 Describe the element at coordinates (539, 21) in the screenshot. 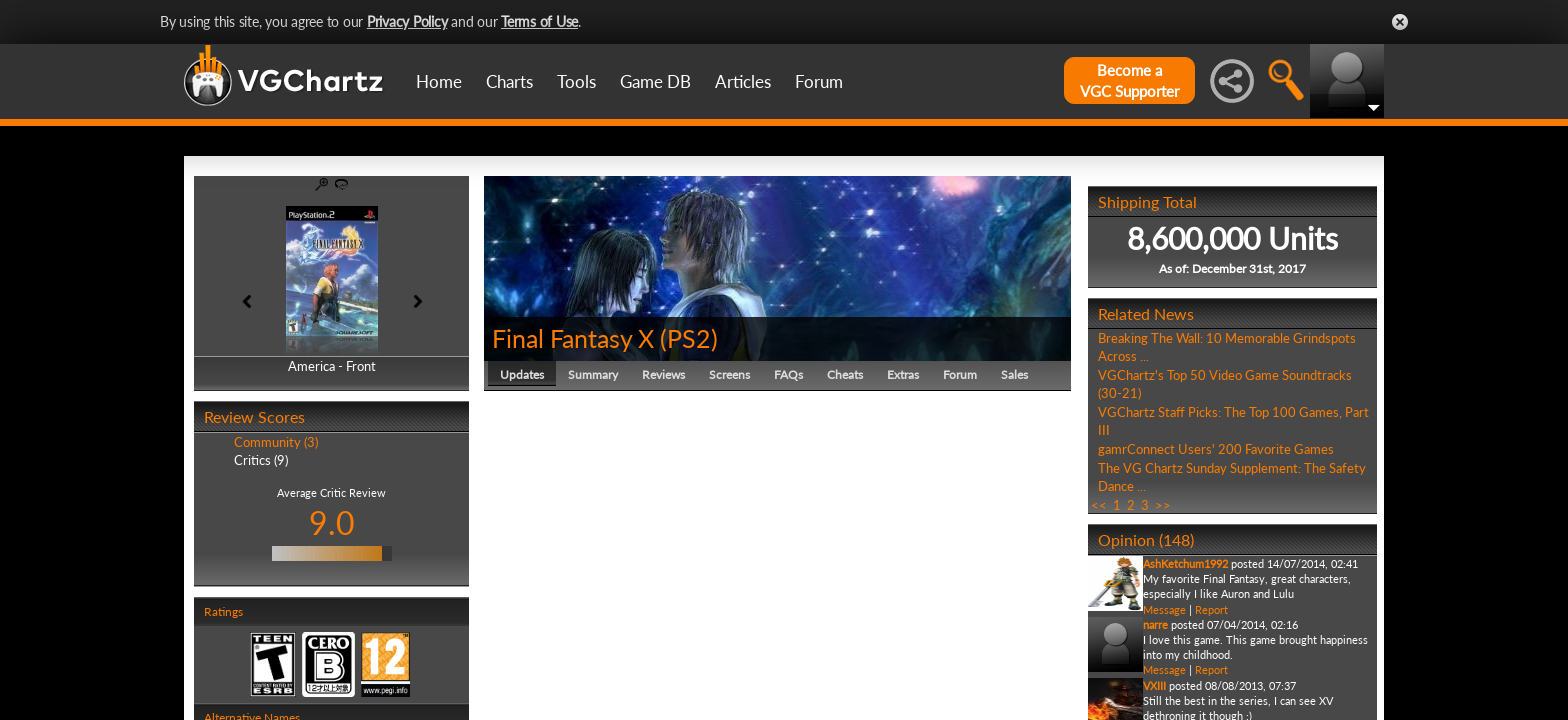

I see `Terms of Use` at that location.